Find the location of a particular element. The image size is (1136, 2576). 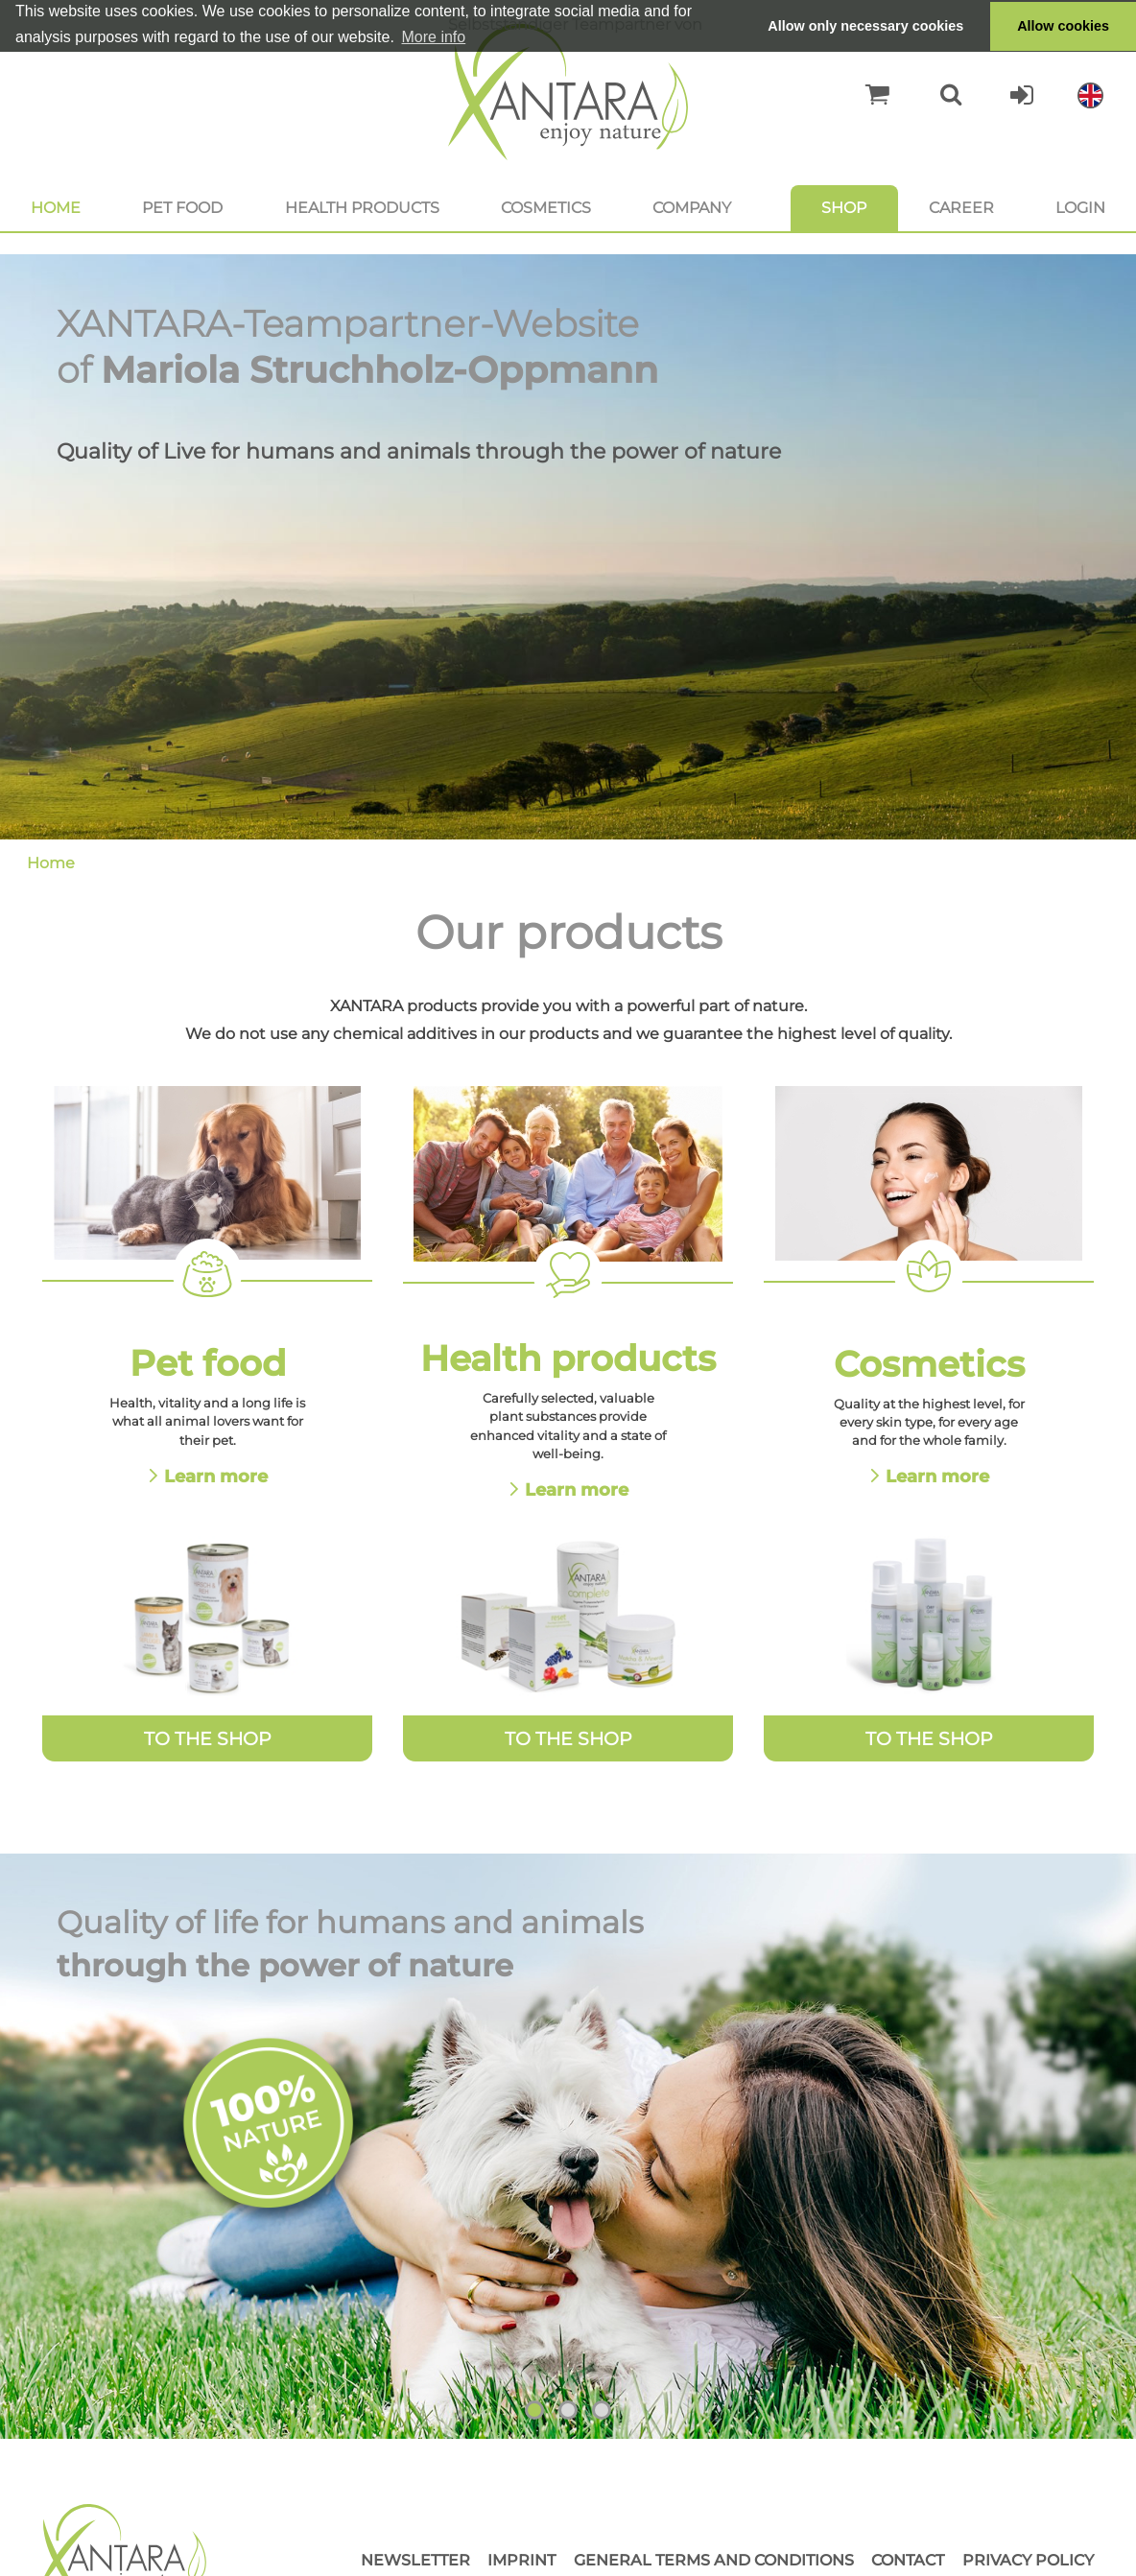

Career is located at coordinates (961, 208).